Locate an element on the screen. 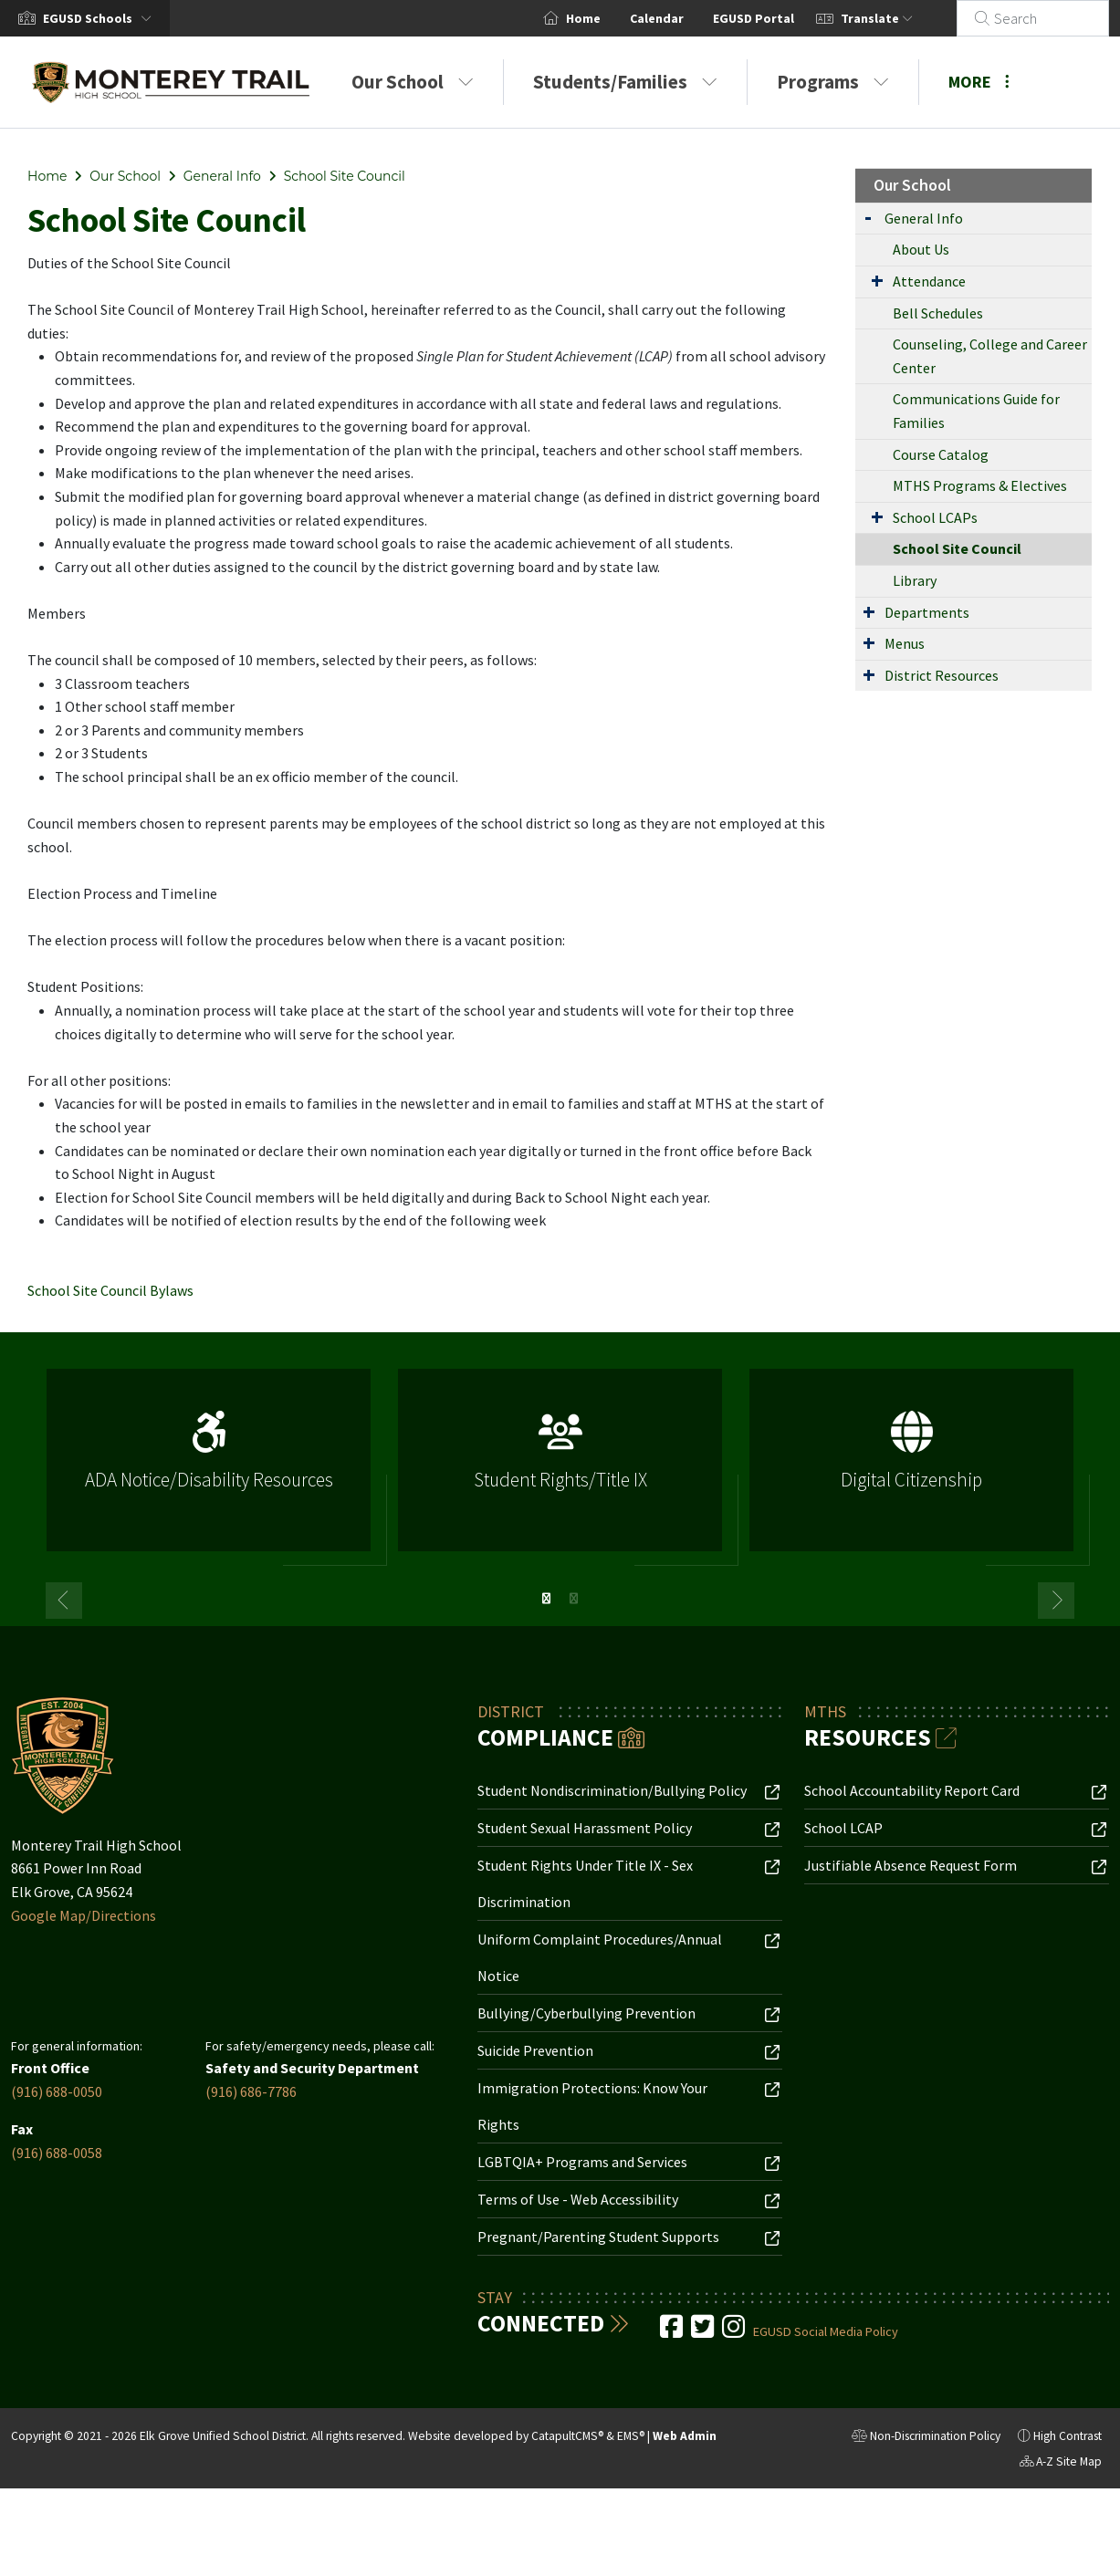  School Site Council Bylaws is located at coordinates (110, 1290).